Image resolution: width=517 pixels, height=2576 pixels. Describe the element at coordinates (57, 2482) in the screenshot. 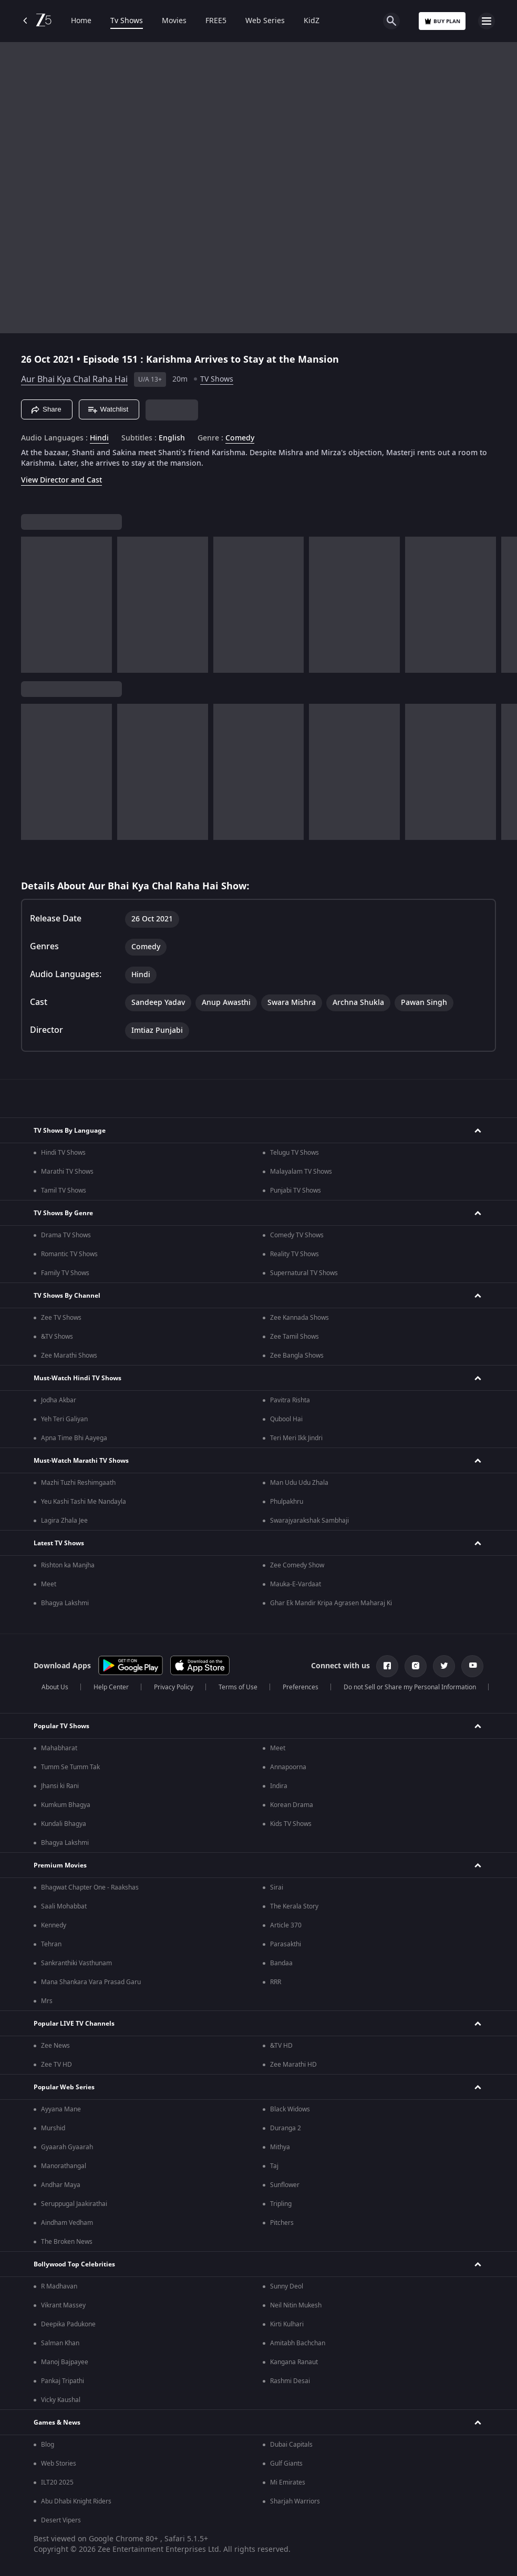

I see `ILT20 2025` at that location.